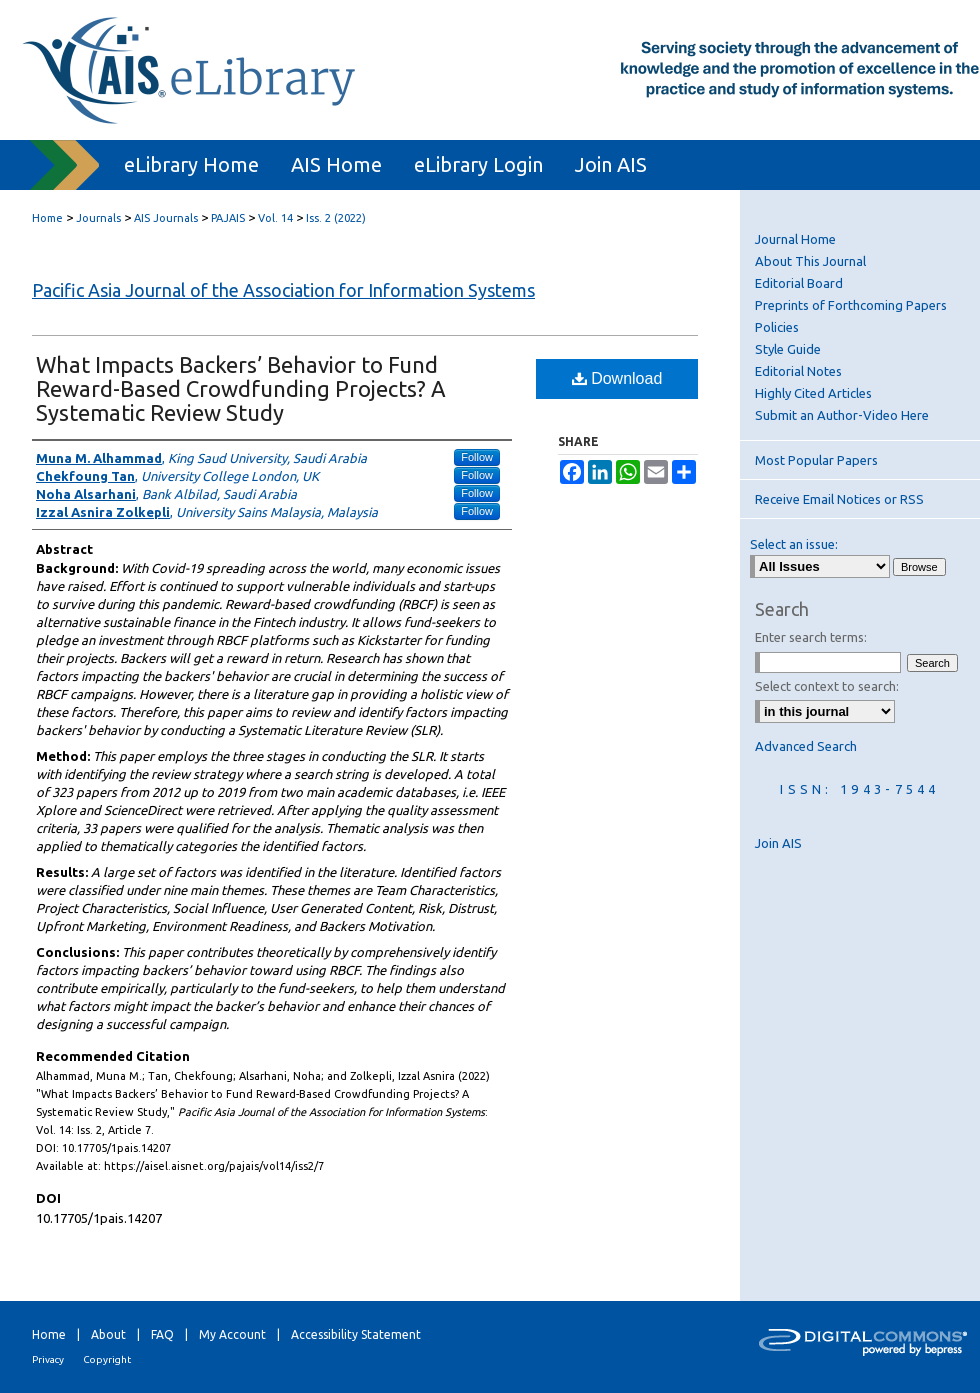 This screenshot has width=980, height=1393. I want to click on My Account, so click(232, 1334).